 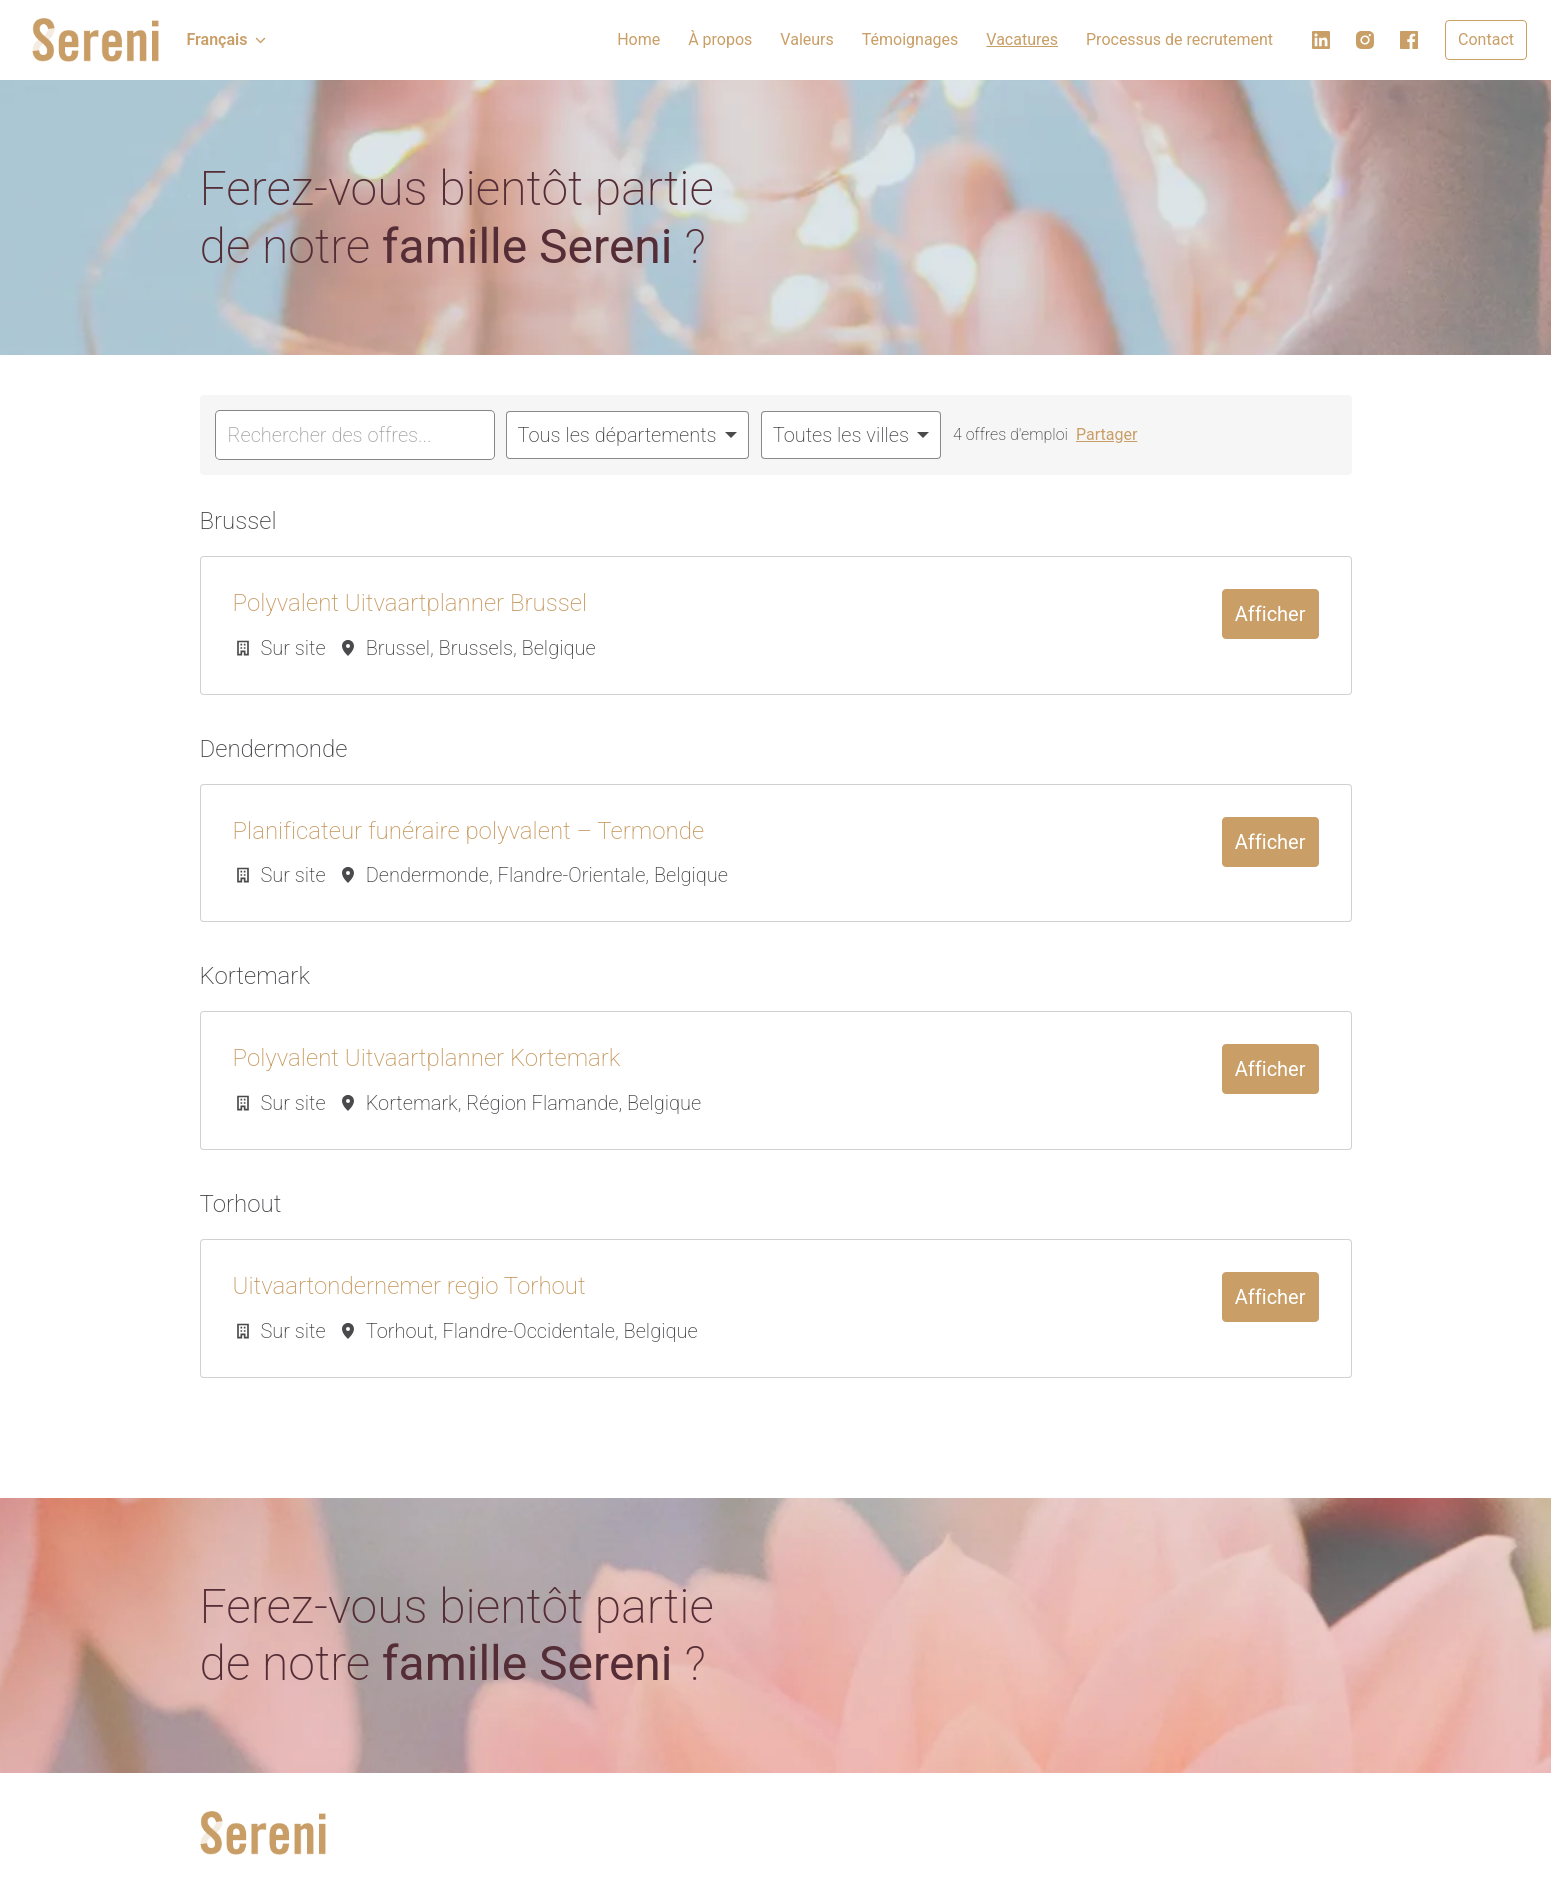 What do you see at coordinates (1365, 40) in the screenshot?
I see `[instagram]` at bounding box center [1365, 40].